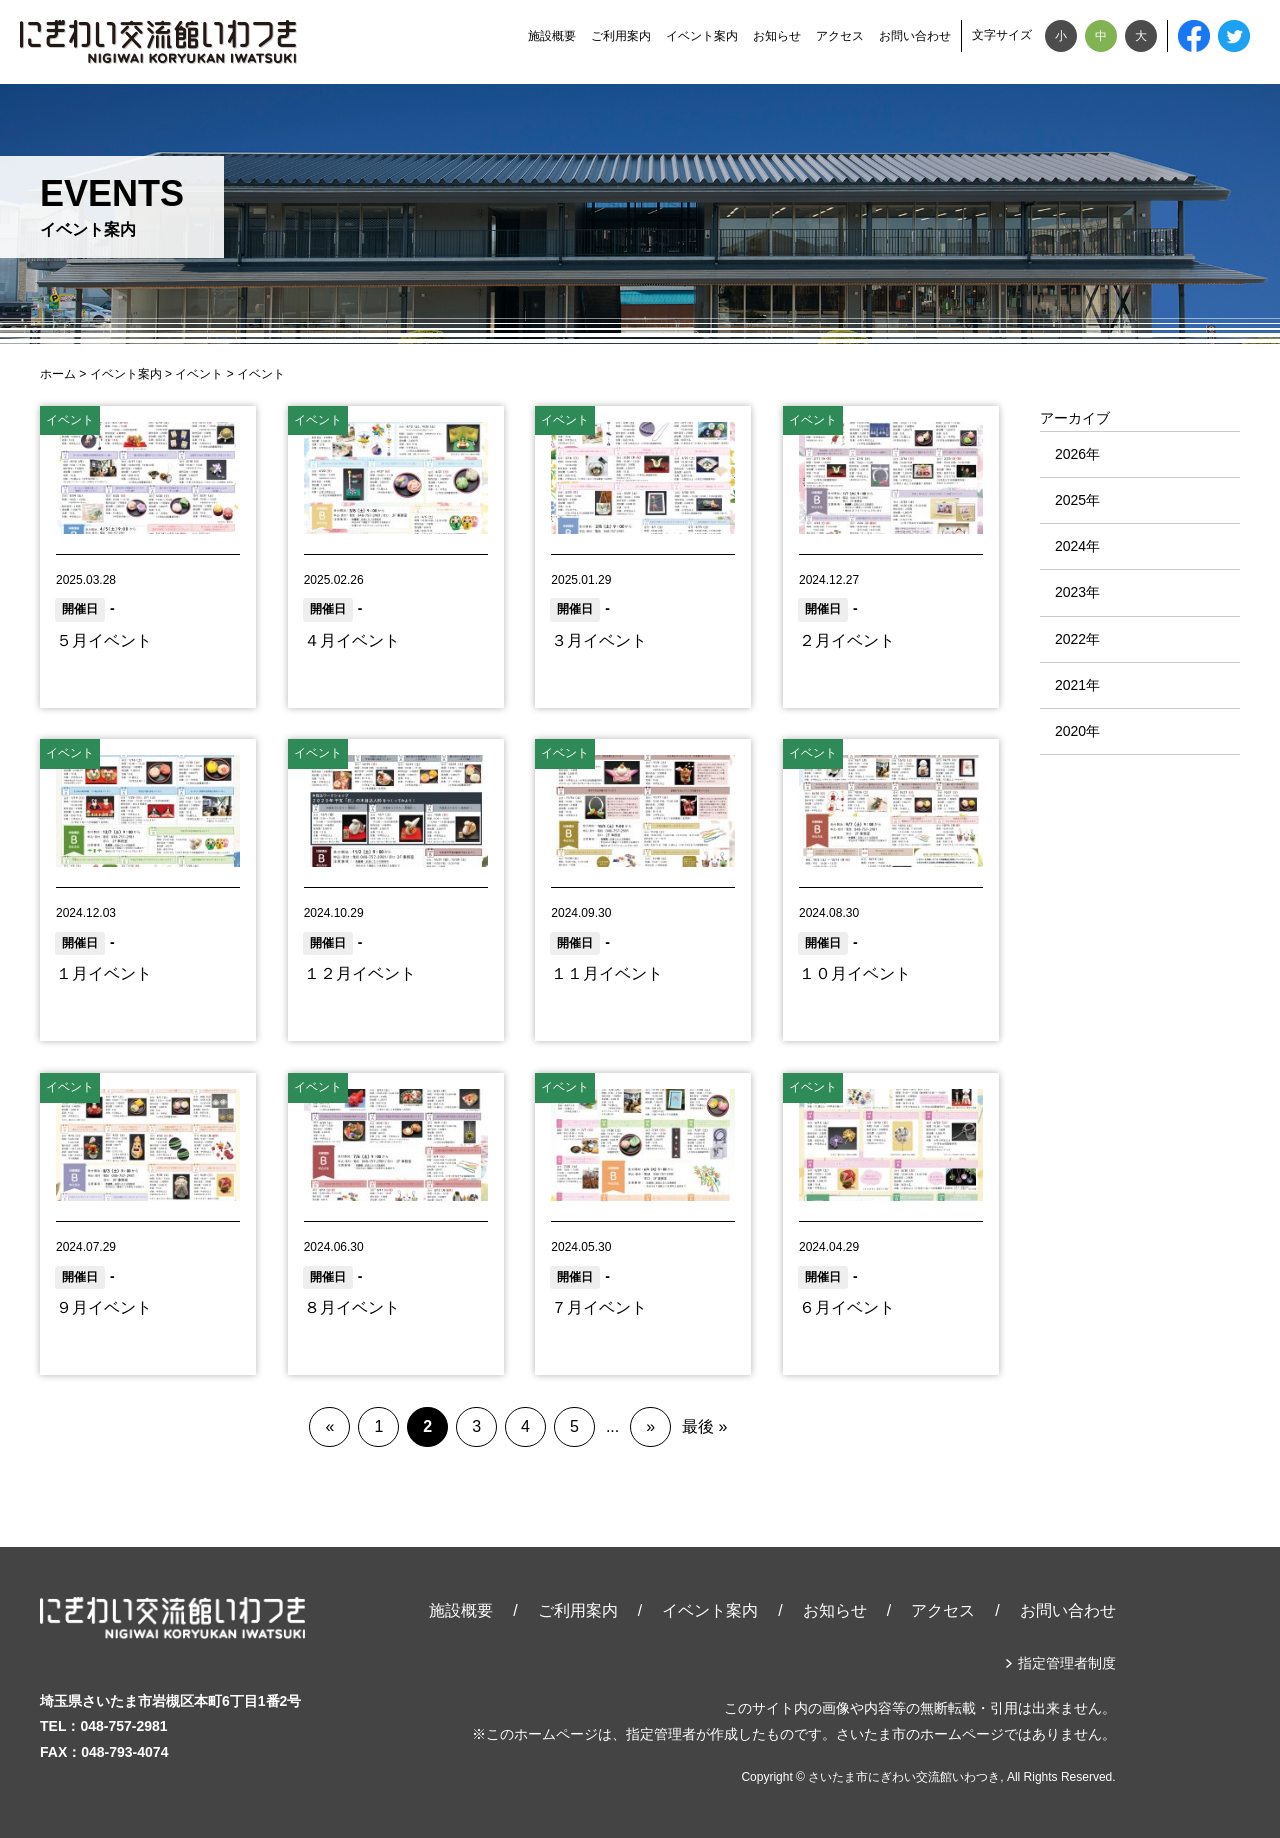 The width and height of the screenshot is (1280, 1838). Describe the element at coordinates (840, 36) in the screenshot. I see `アクセス` at that location.